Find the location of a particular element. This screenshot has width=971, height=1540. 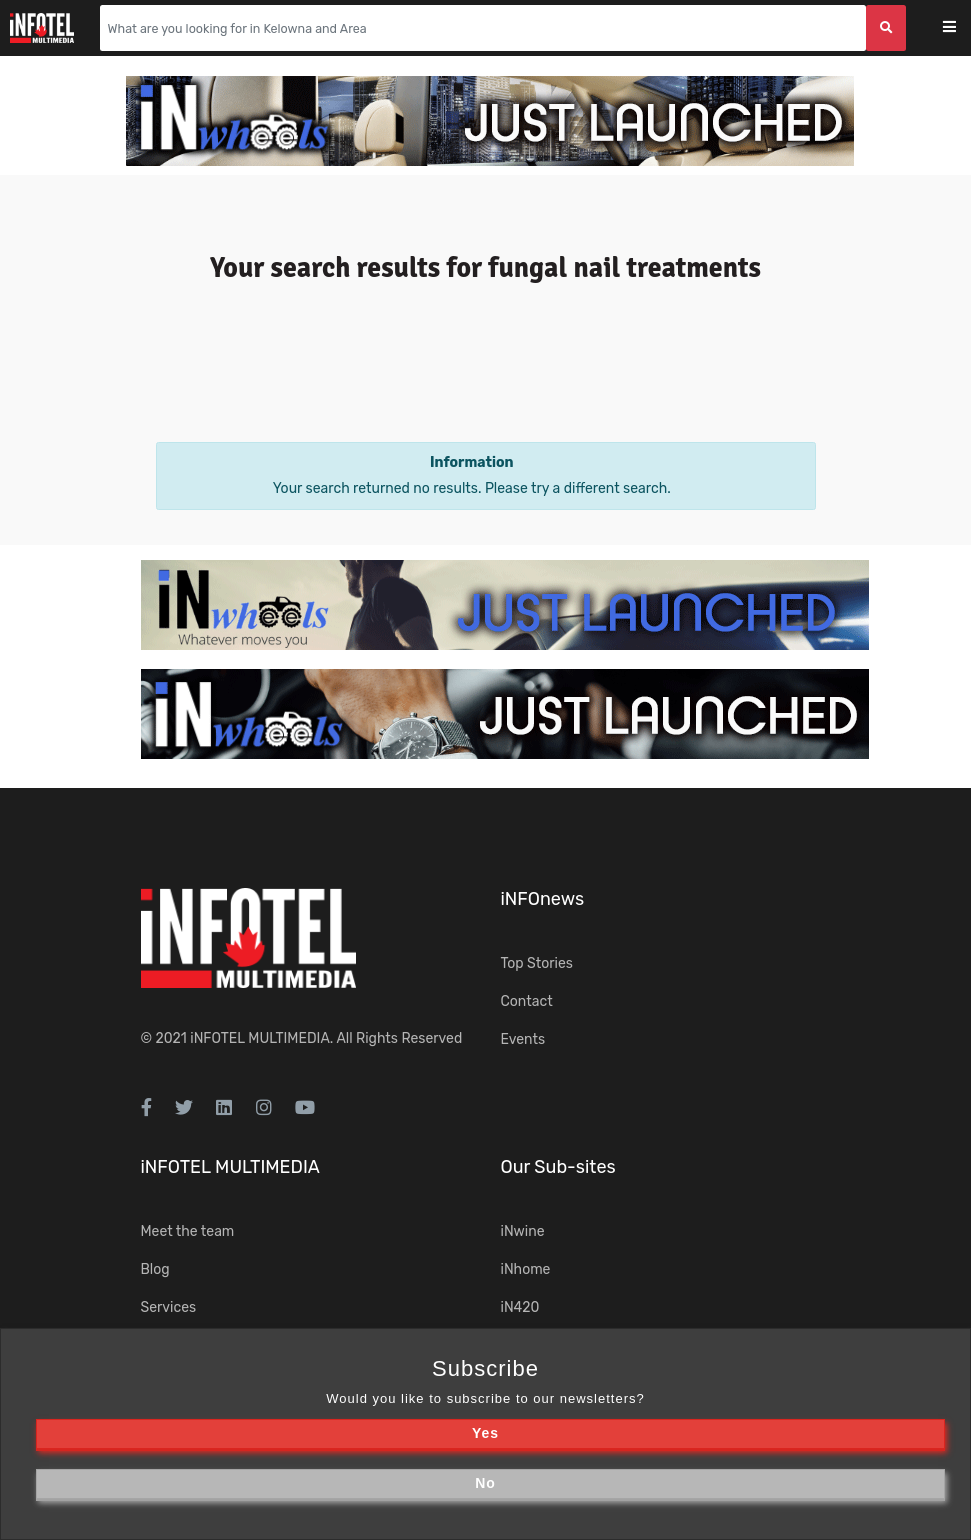

iNhome is located at coordinates (526, 1269).